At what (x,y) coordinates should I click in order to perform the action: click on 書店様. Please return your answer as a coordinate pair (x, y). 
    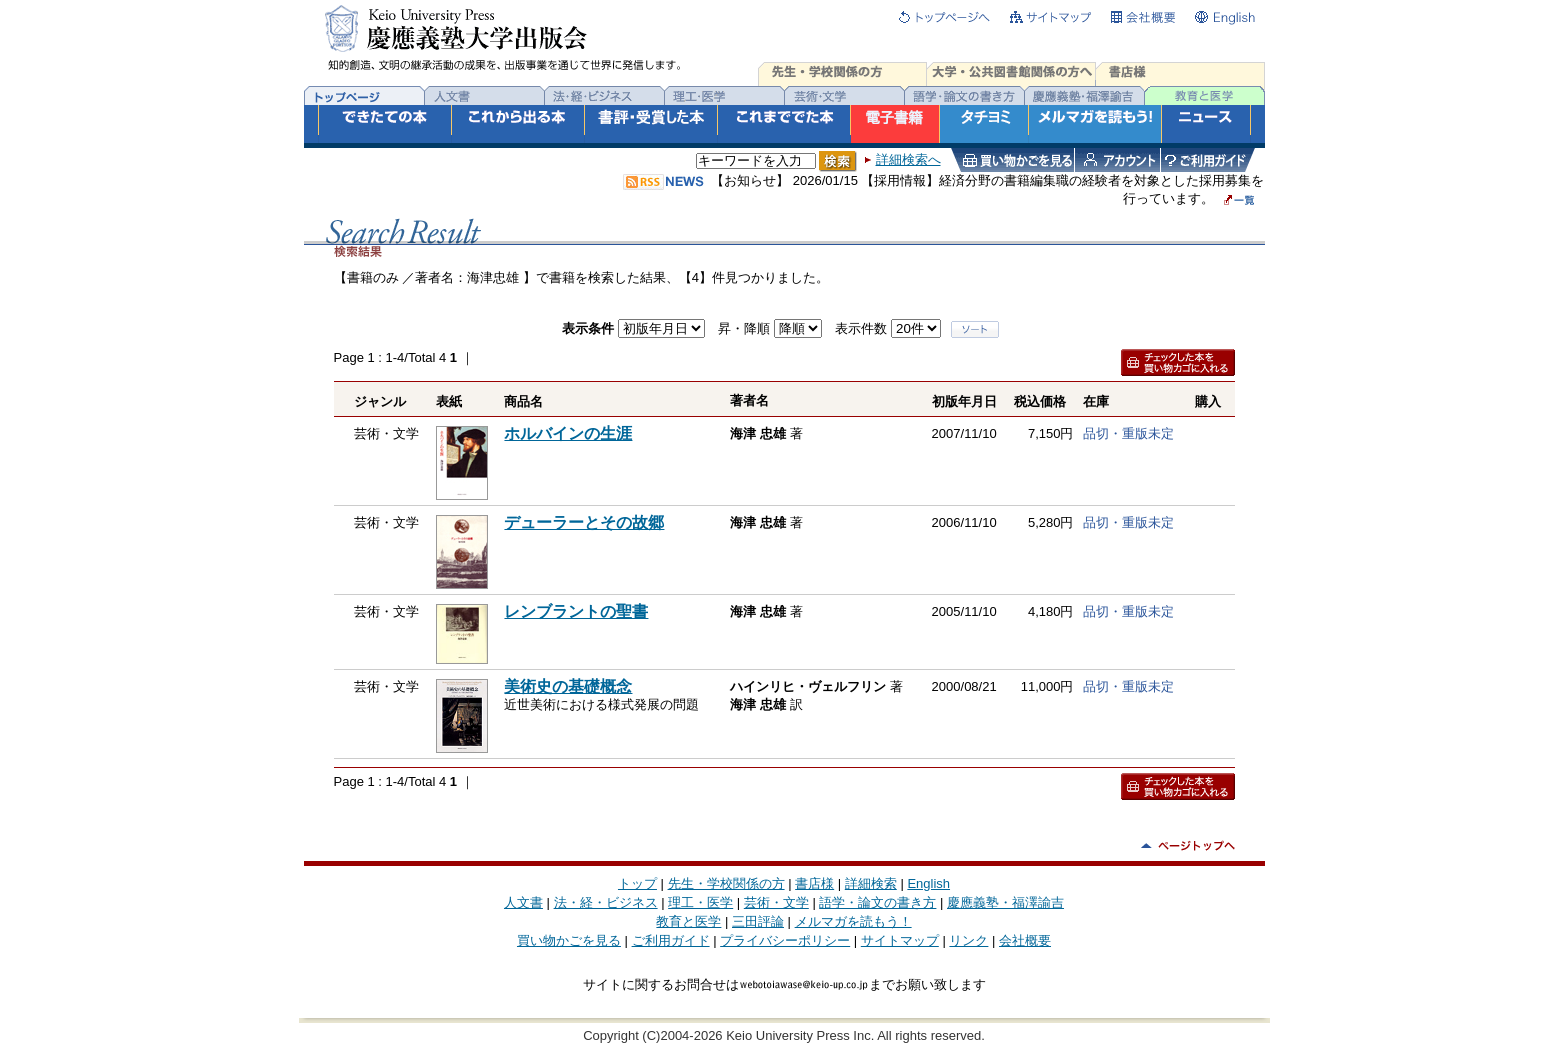
    Looking at the image, I should click on (814, 883).